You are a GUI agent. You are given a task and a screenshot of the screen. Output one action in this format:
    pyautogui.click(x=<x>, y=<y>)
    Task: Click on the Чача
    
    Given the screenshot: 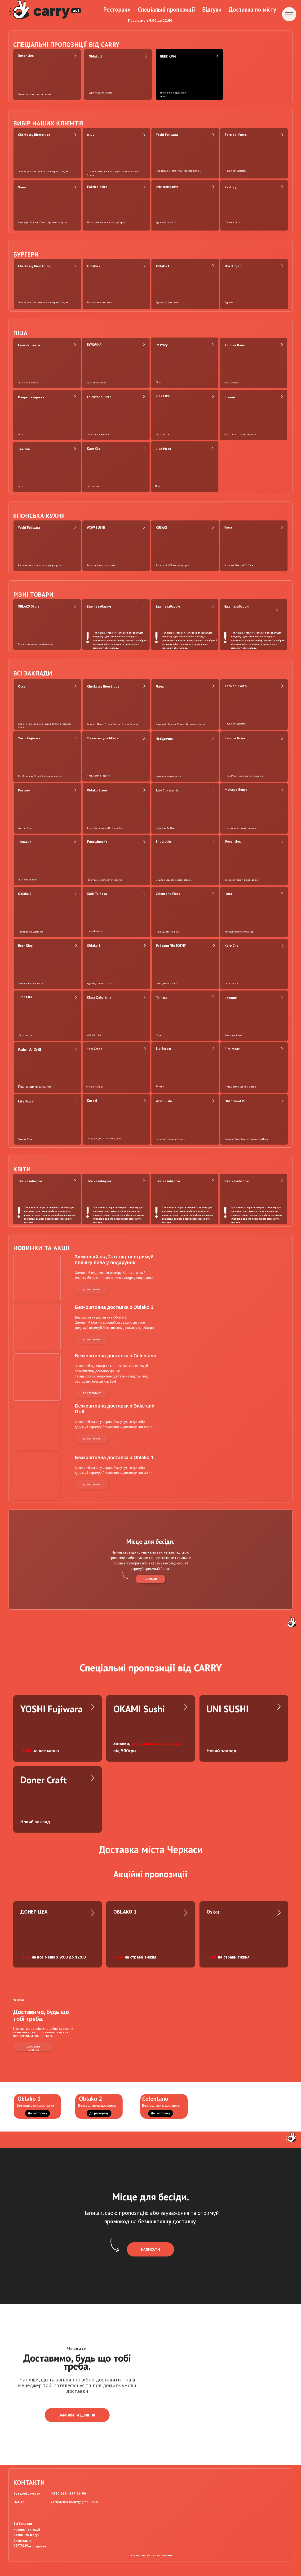 What is the action you would take?
    pyautogui.click(x=22, y=187)
    